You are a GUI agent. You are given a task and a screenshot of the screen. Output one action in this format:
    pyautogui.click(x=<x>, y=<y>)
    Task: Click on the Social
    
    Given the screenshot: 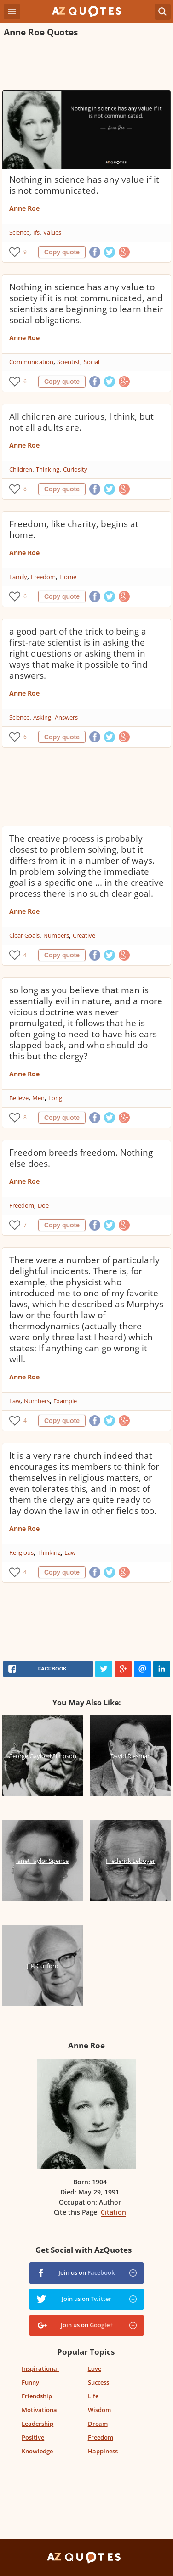 What is the action you would take?
    pyautogui.click(x=91, y=362)
    